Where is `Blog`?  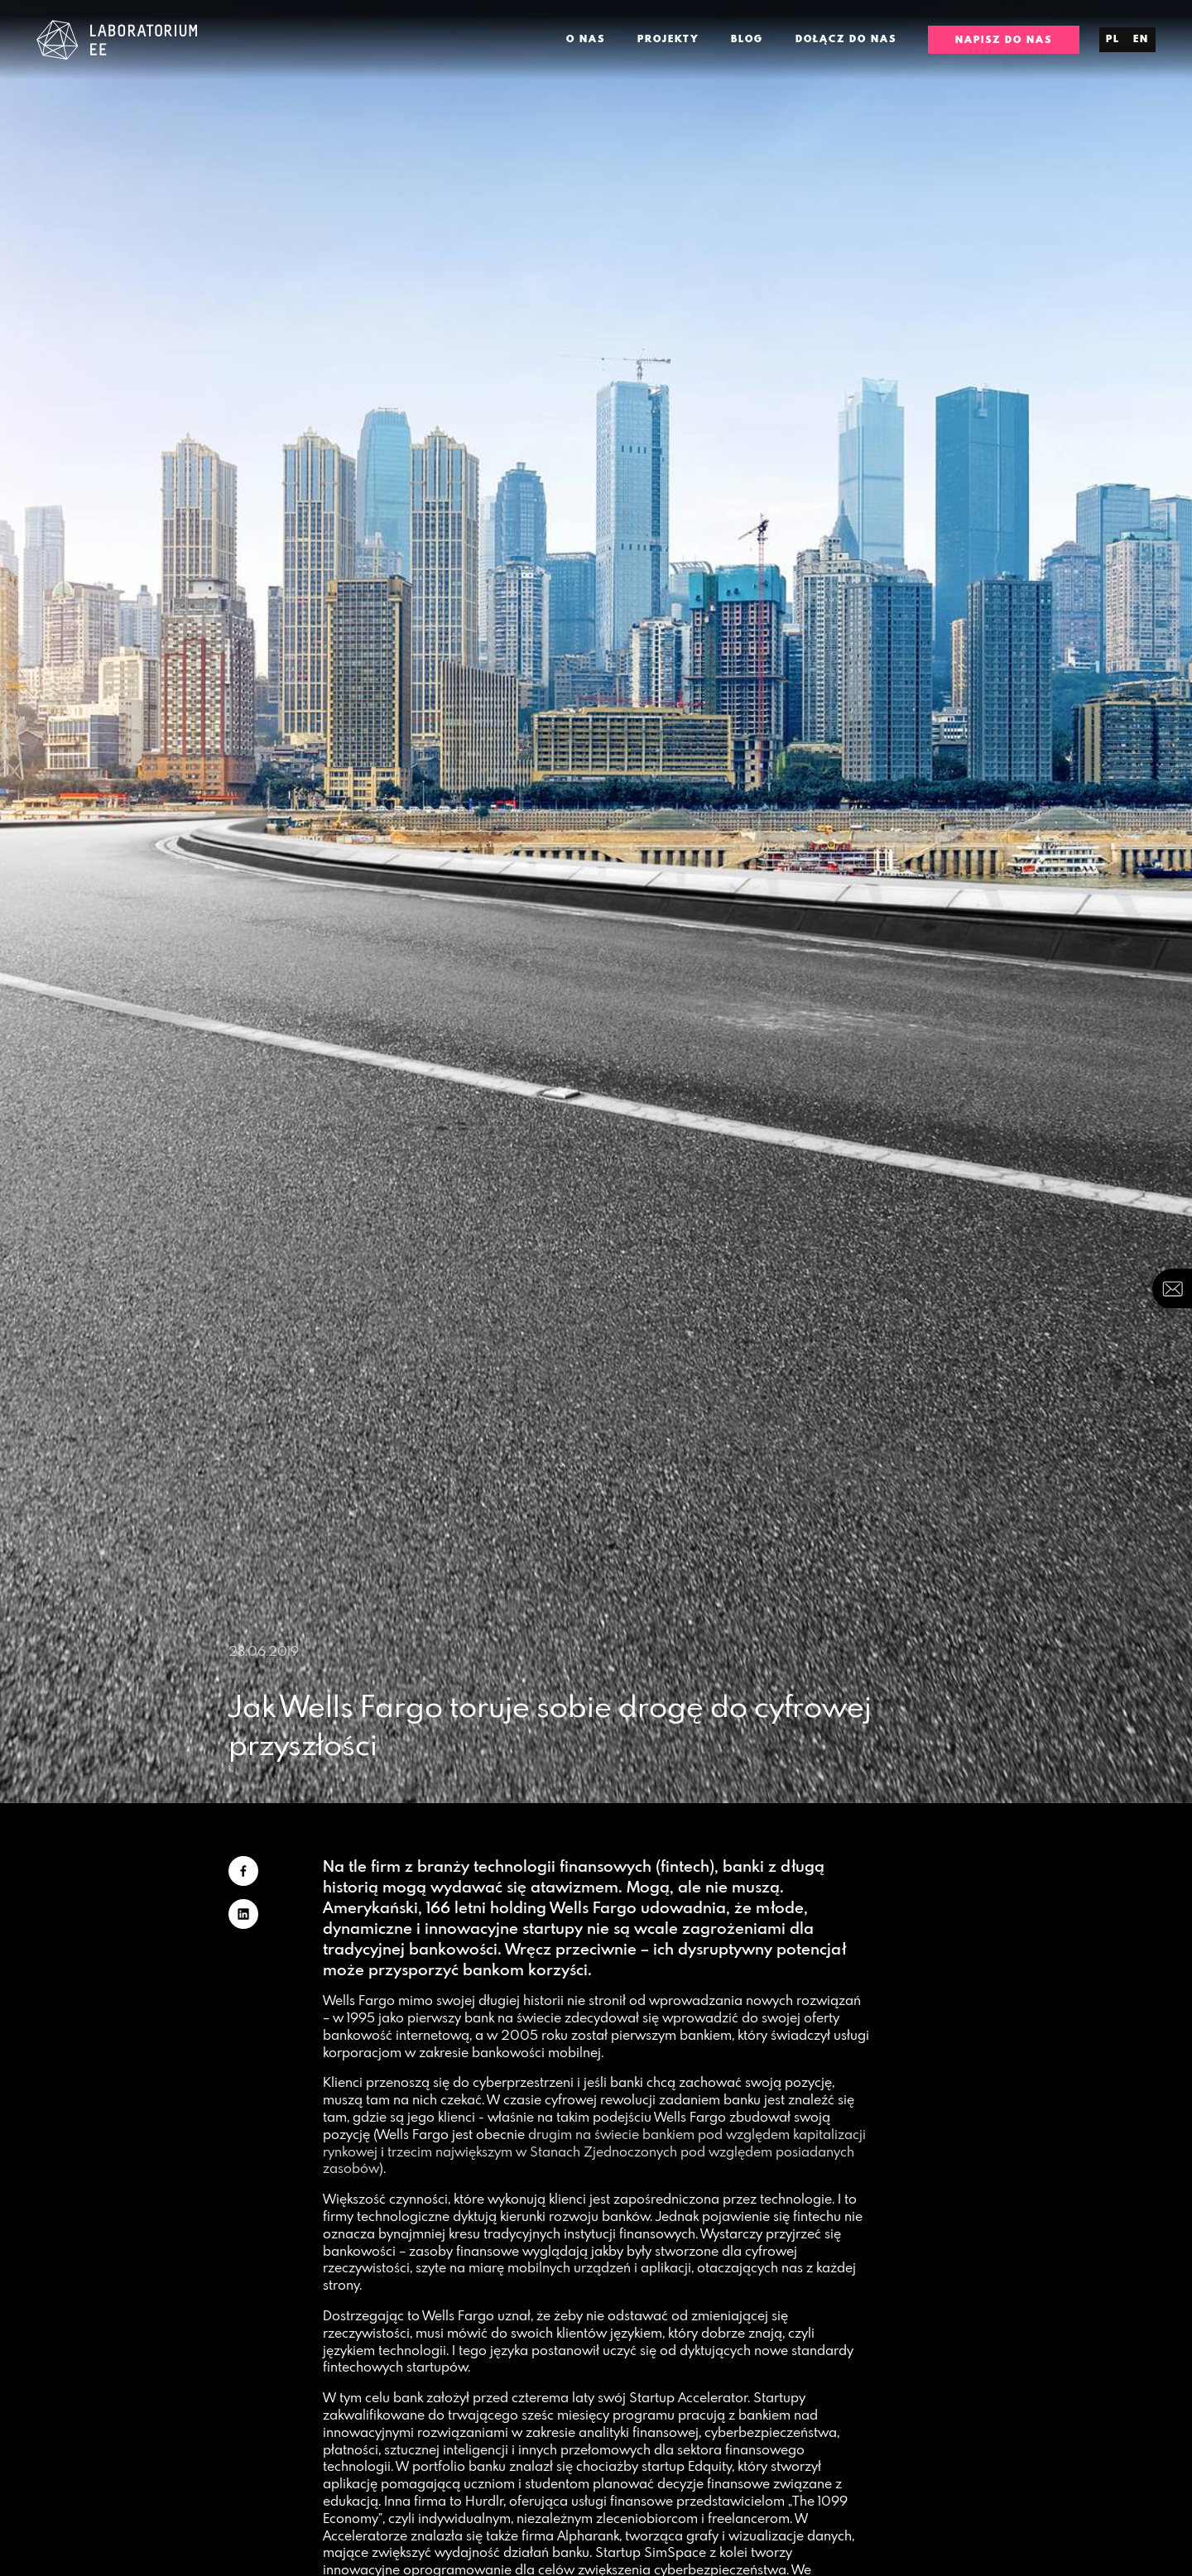 Blog is located at coordinates (747, 38).